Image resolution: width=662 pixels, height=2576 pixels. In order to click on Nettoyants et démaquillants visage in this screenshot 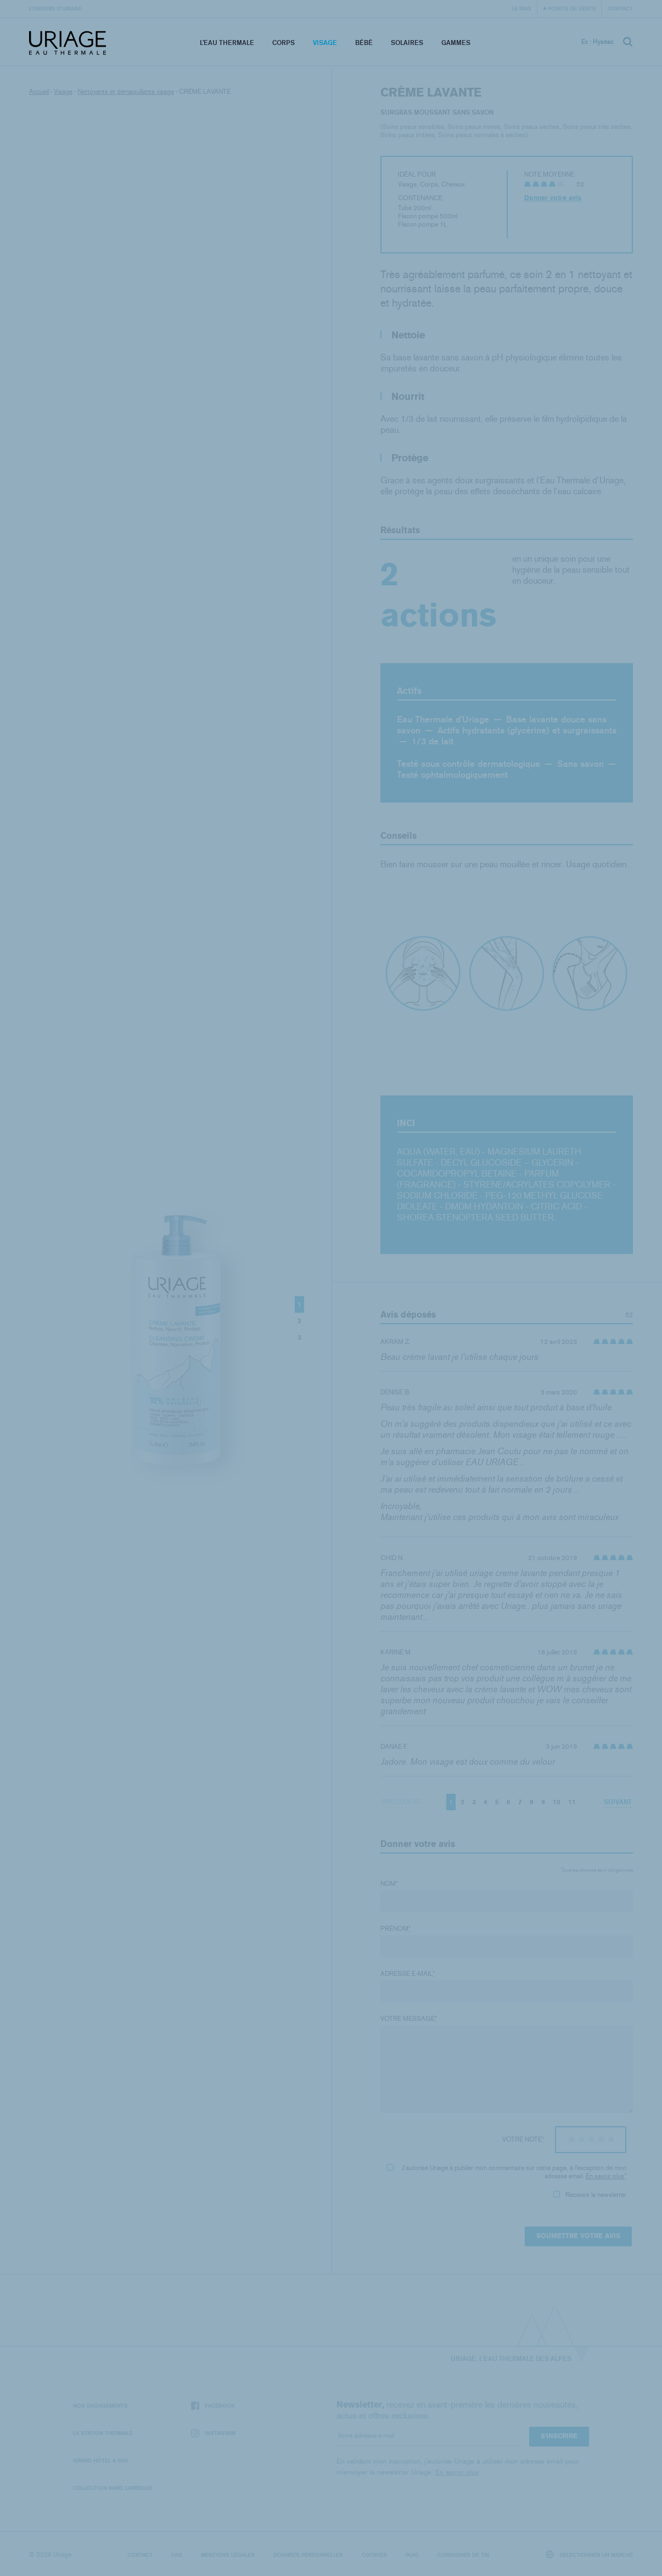, I will do `click(125, 91)`.